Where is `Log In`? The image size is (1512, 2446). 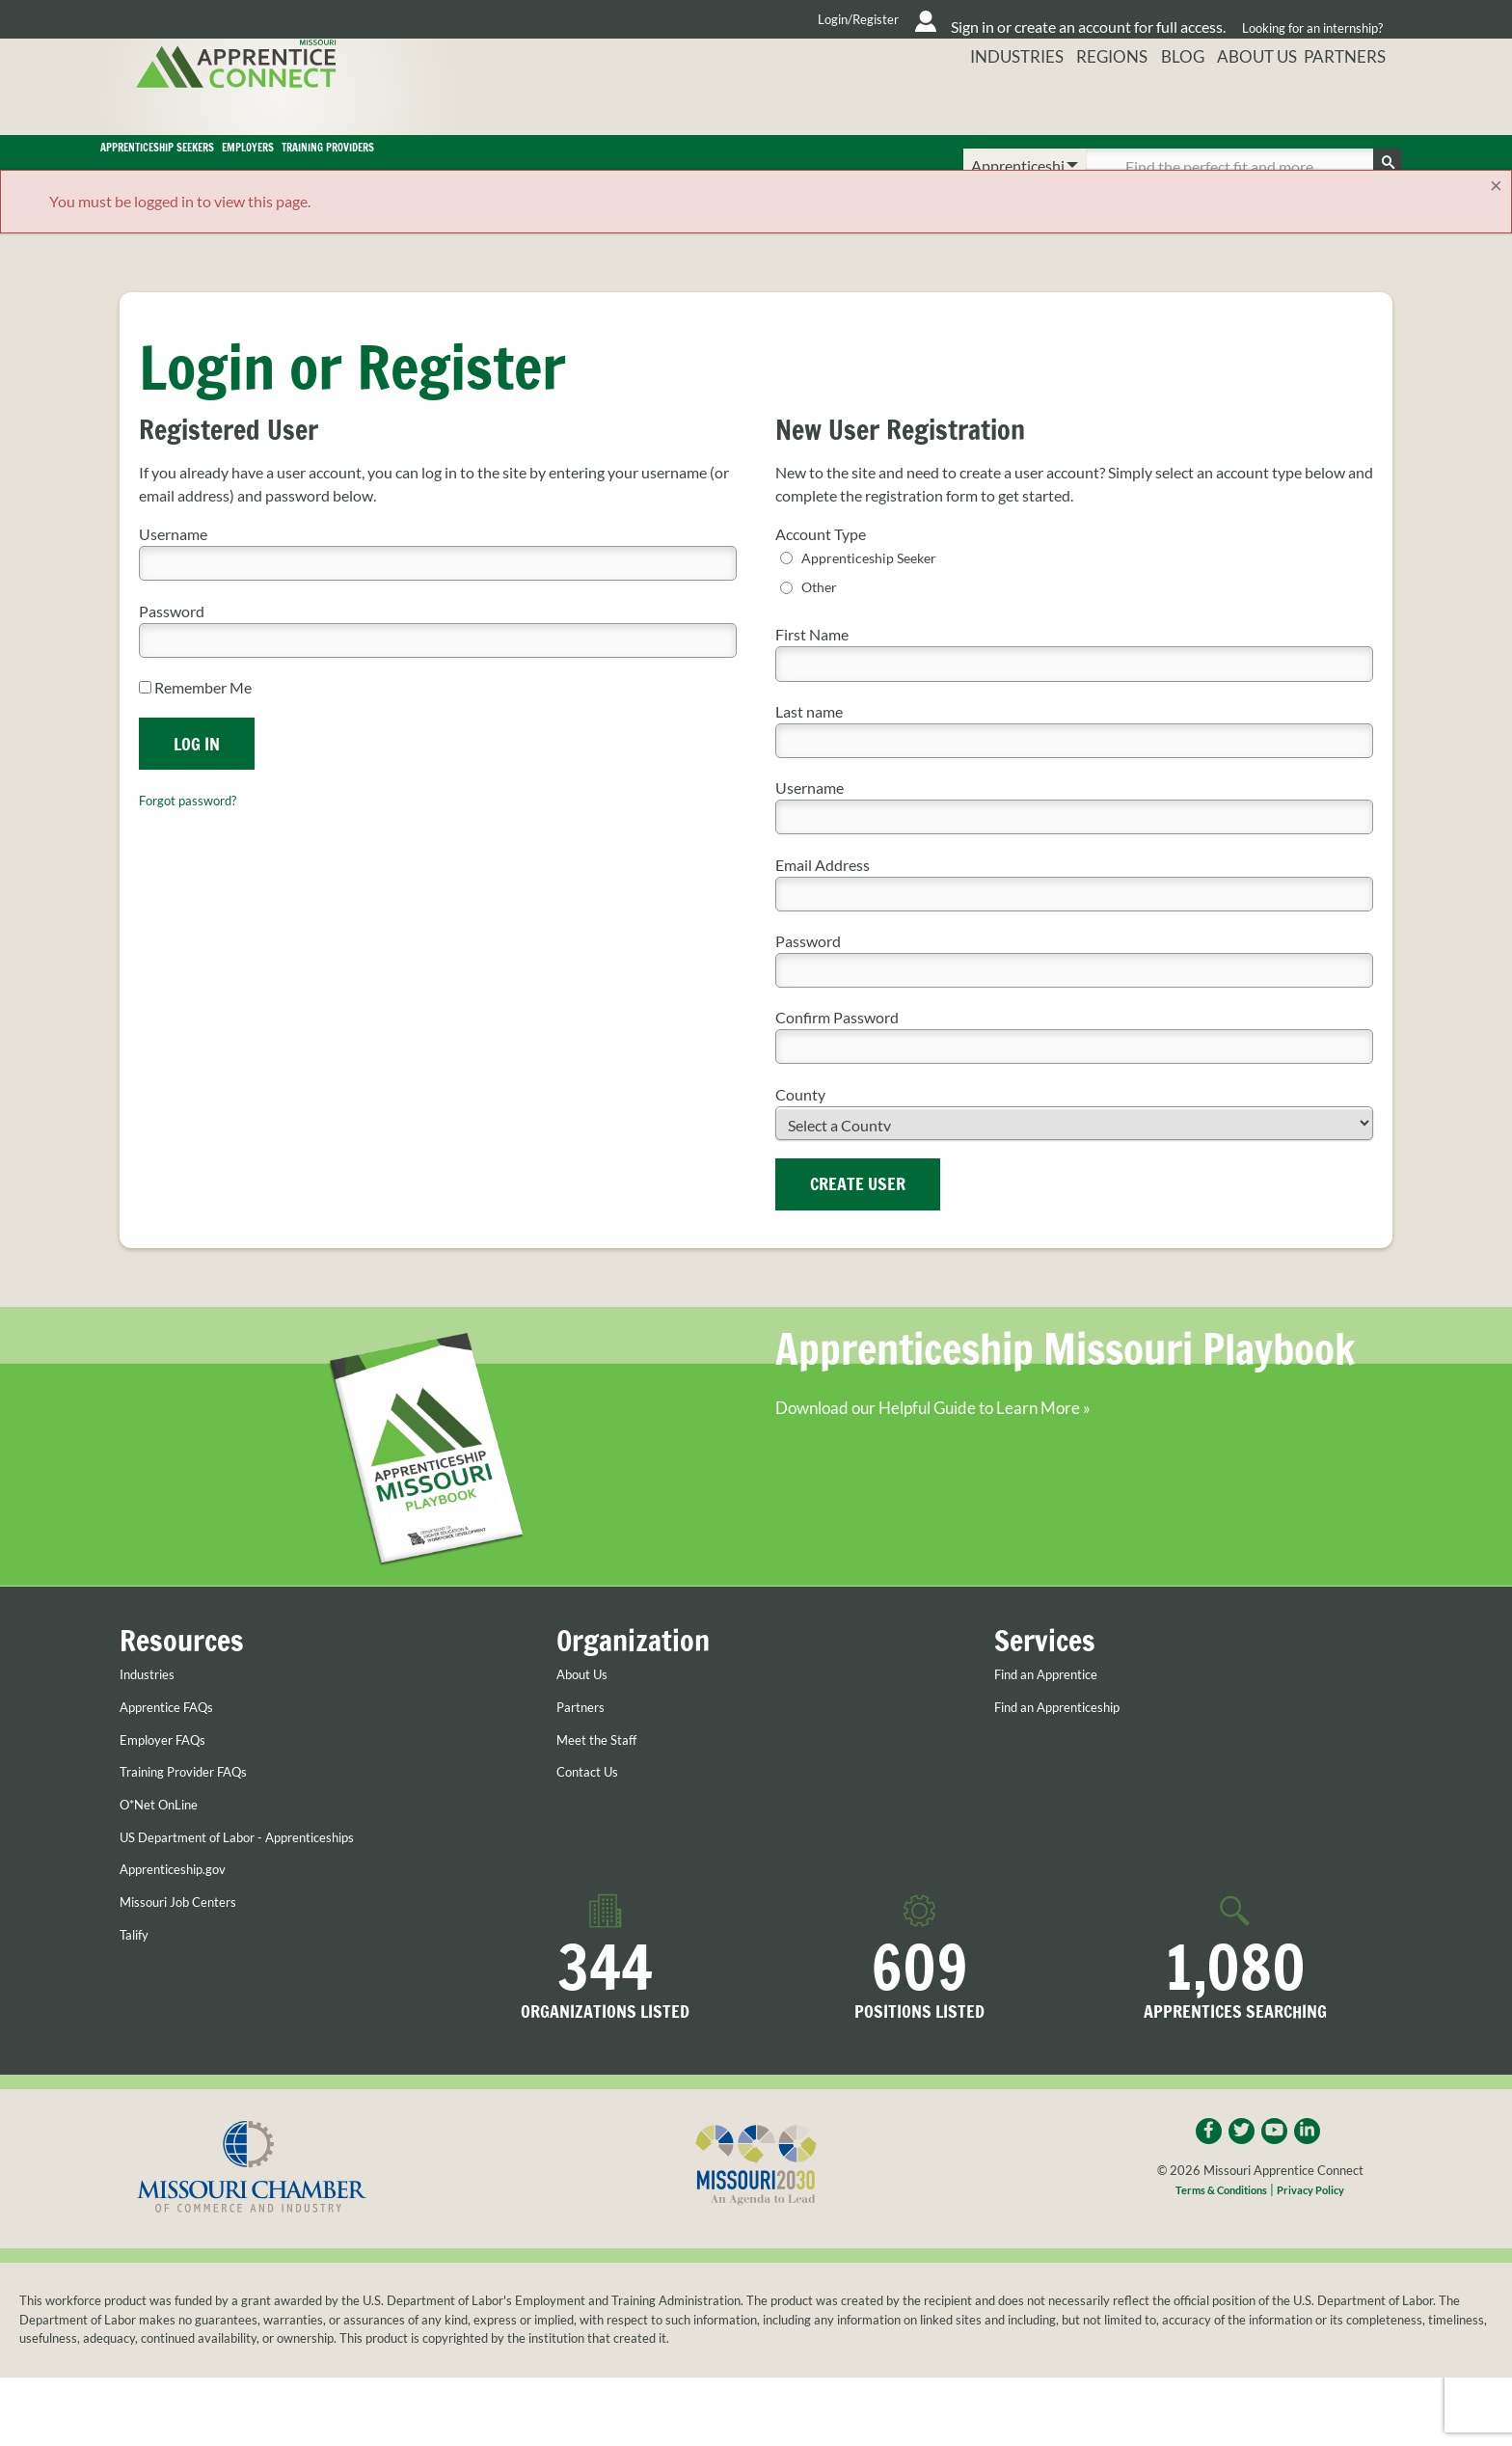 Log In is located at coordinates (197, 770).